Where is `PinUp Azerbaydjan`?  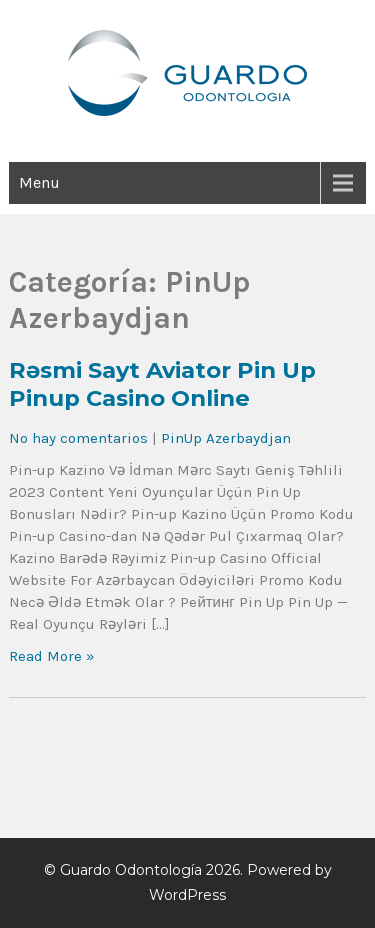
PinUp Azerbaydjan is located at coordinates (226, 438).